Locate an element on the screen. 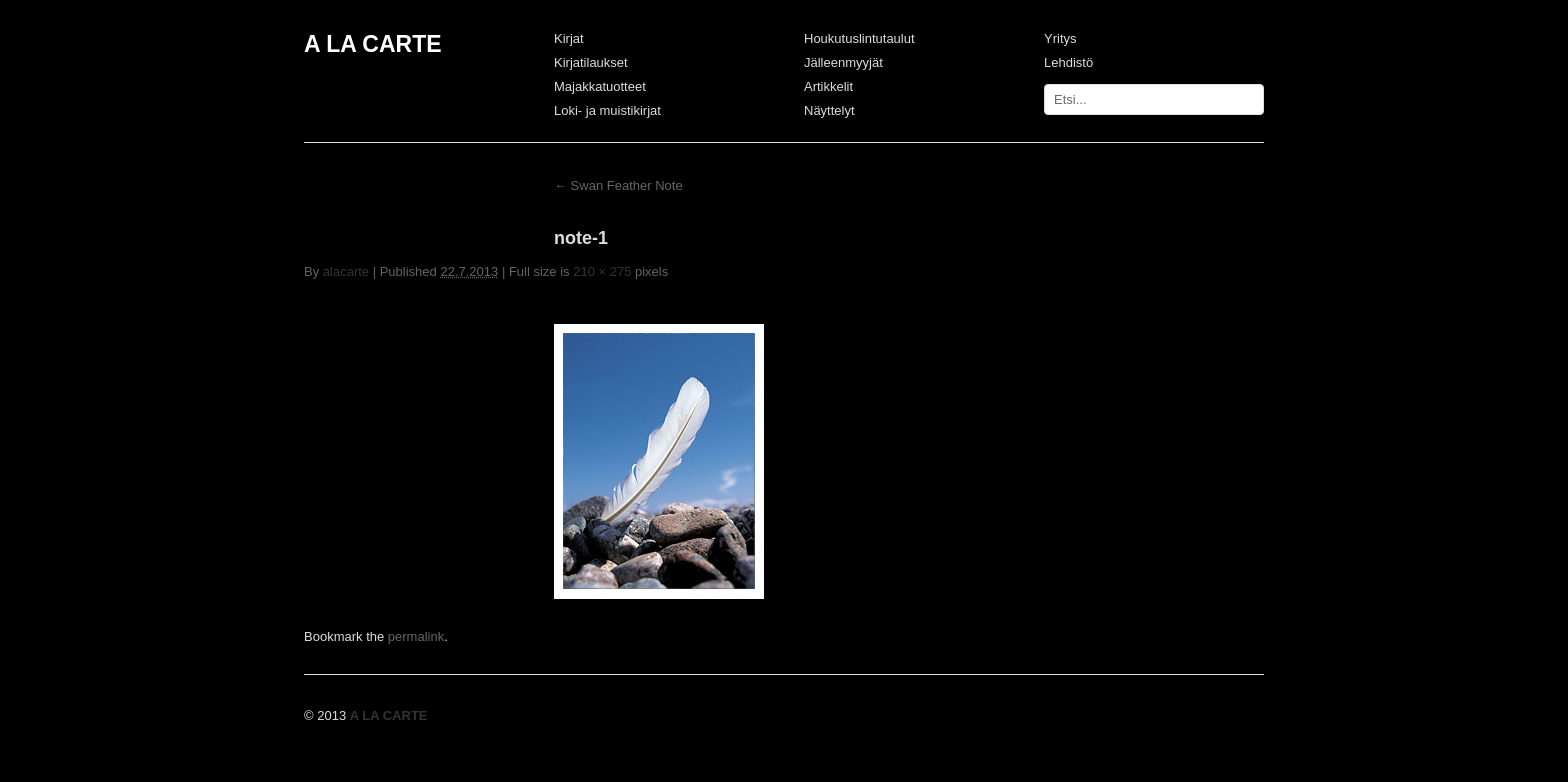 Image resolution: width=1568 pixels, height=782 pixels. A LA CARTE is located at coordinates (373, 44).